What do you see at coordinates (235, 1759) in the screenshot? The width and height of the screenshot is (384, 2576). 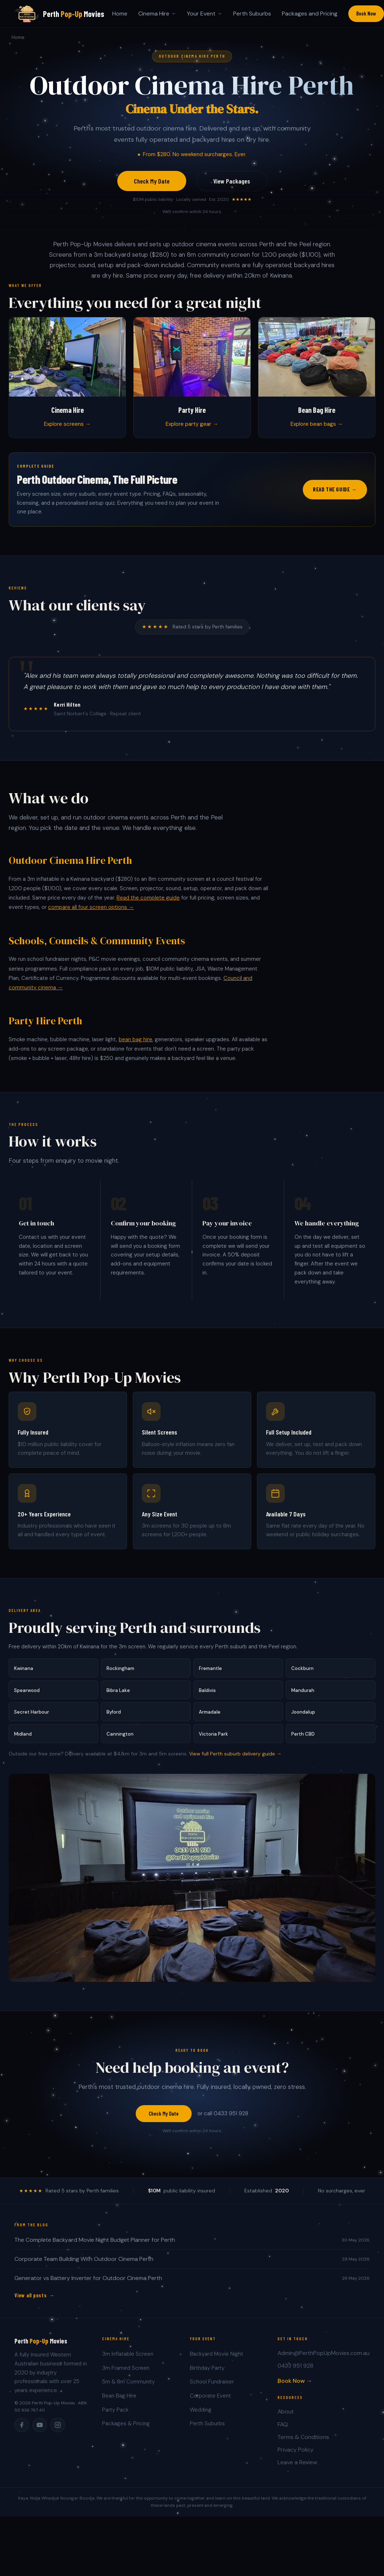 I see `View full Perth suburb delivery guide →` at bounding box center [235, 1759].